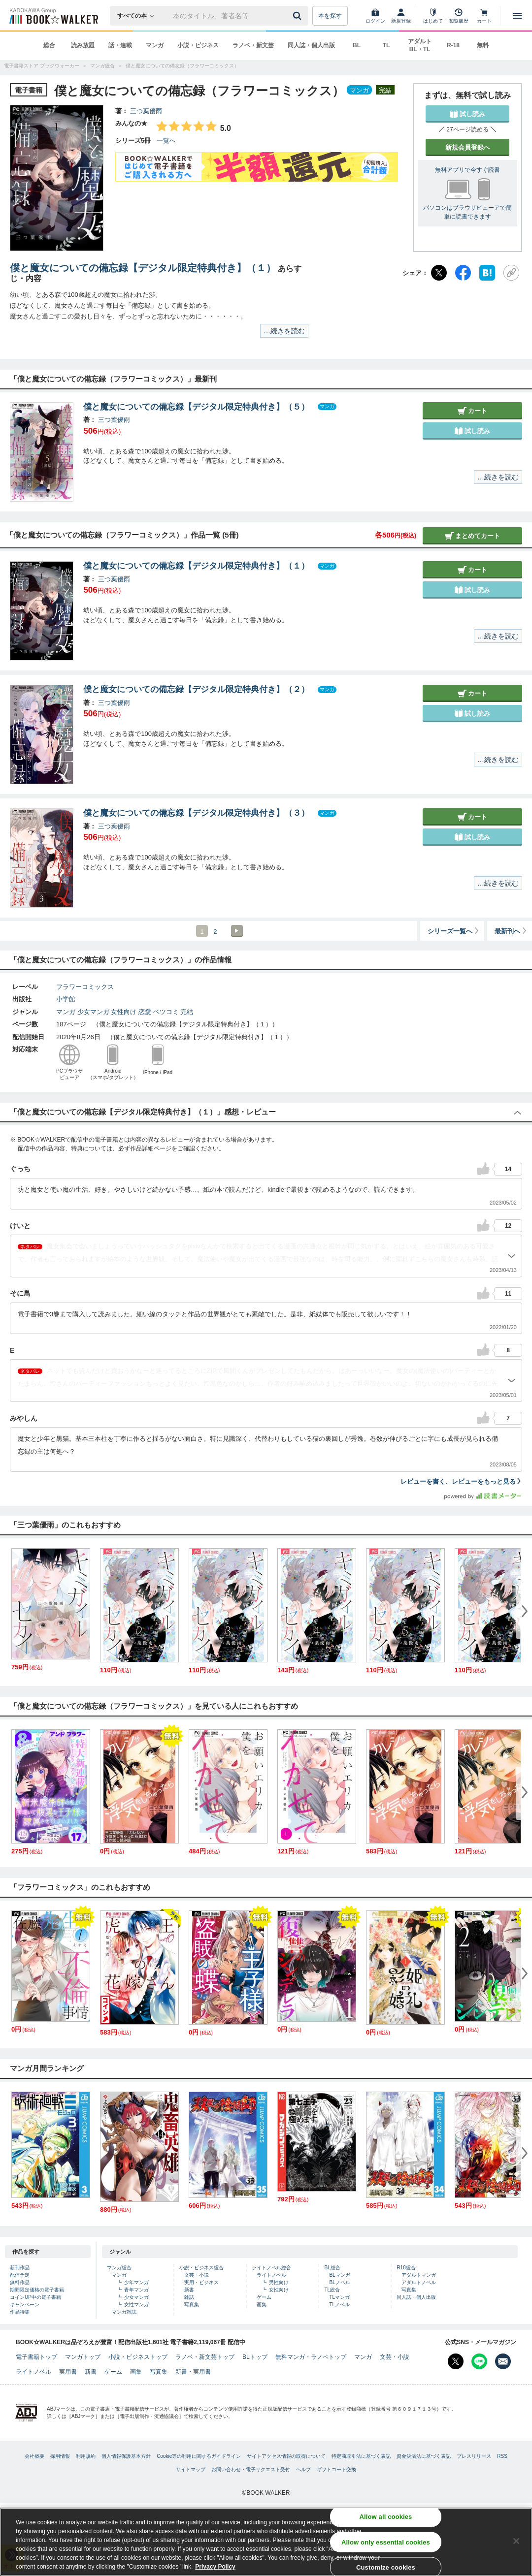 The height and width of the screenshot is (2576, 532). What do you see at coordinates (144, 1012) in the screenshot?
I see `恋愛` at bounding box center [144, 1012].